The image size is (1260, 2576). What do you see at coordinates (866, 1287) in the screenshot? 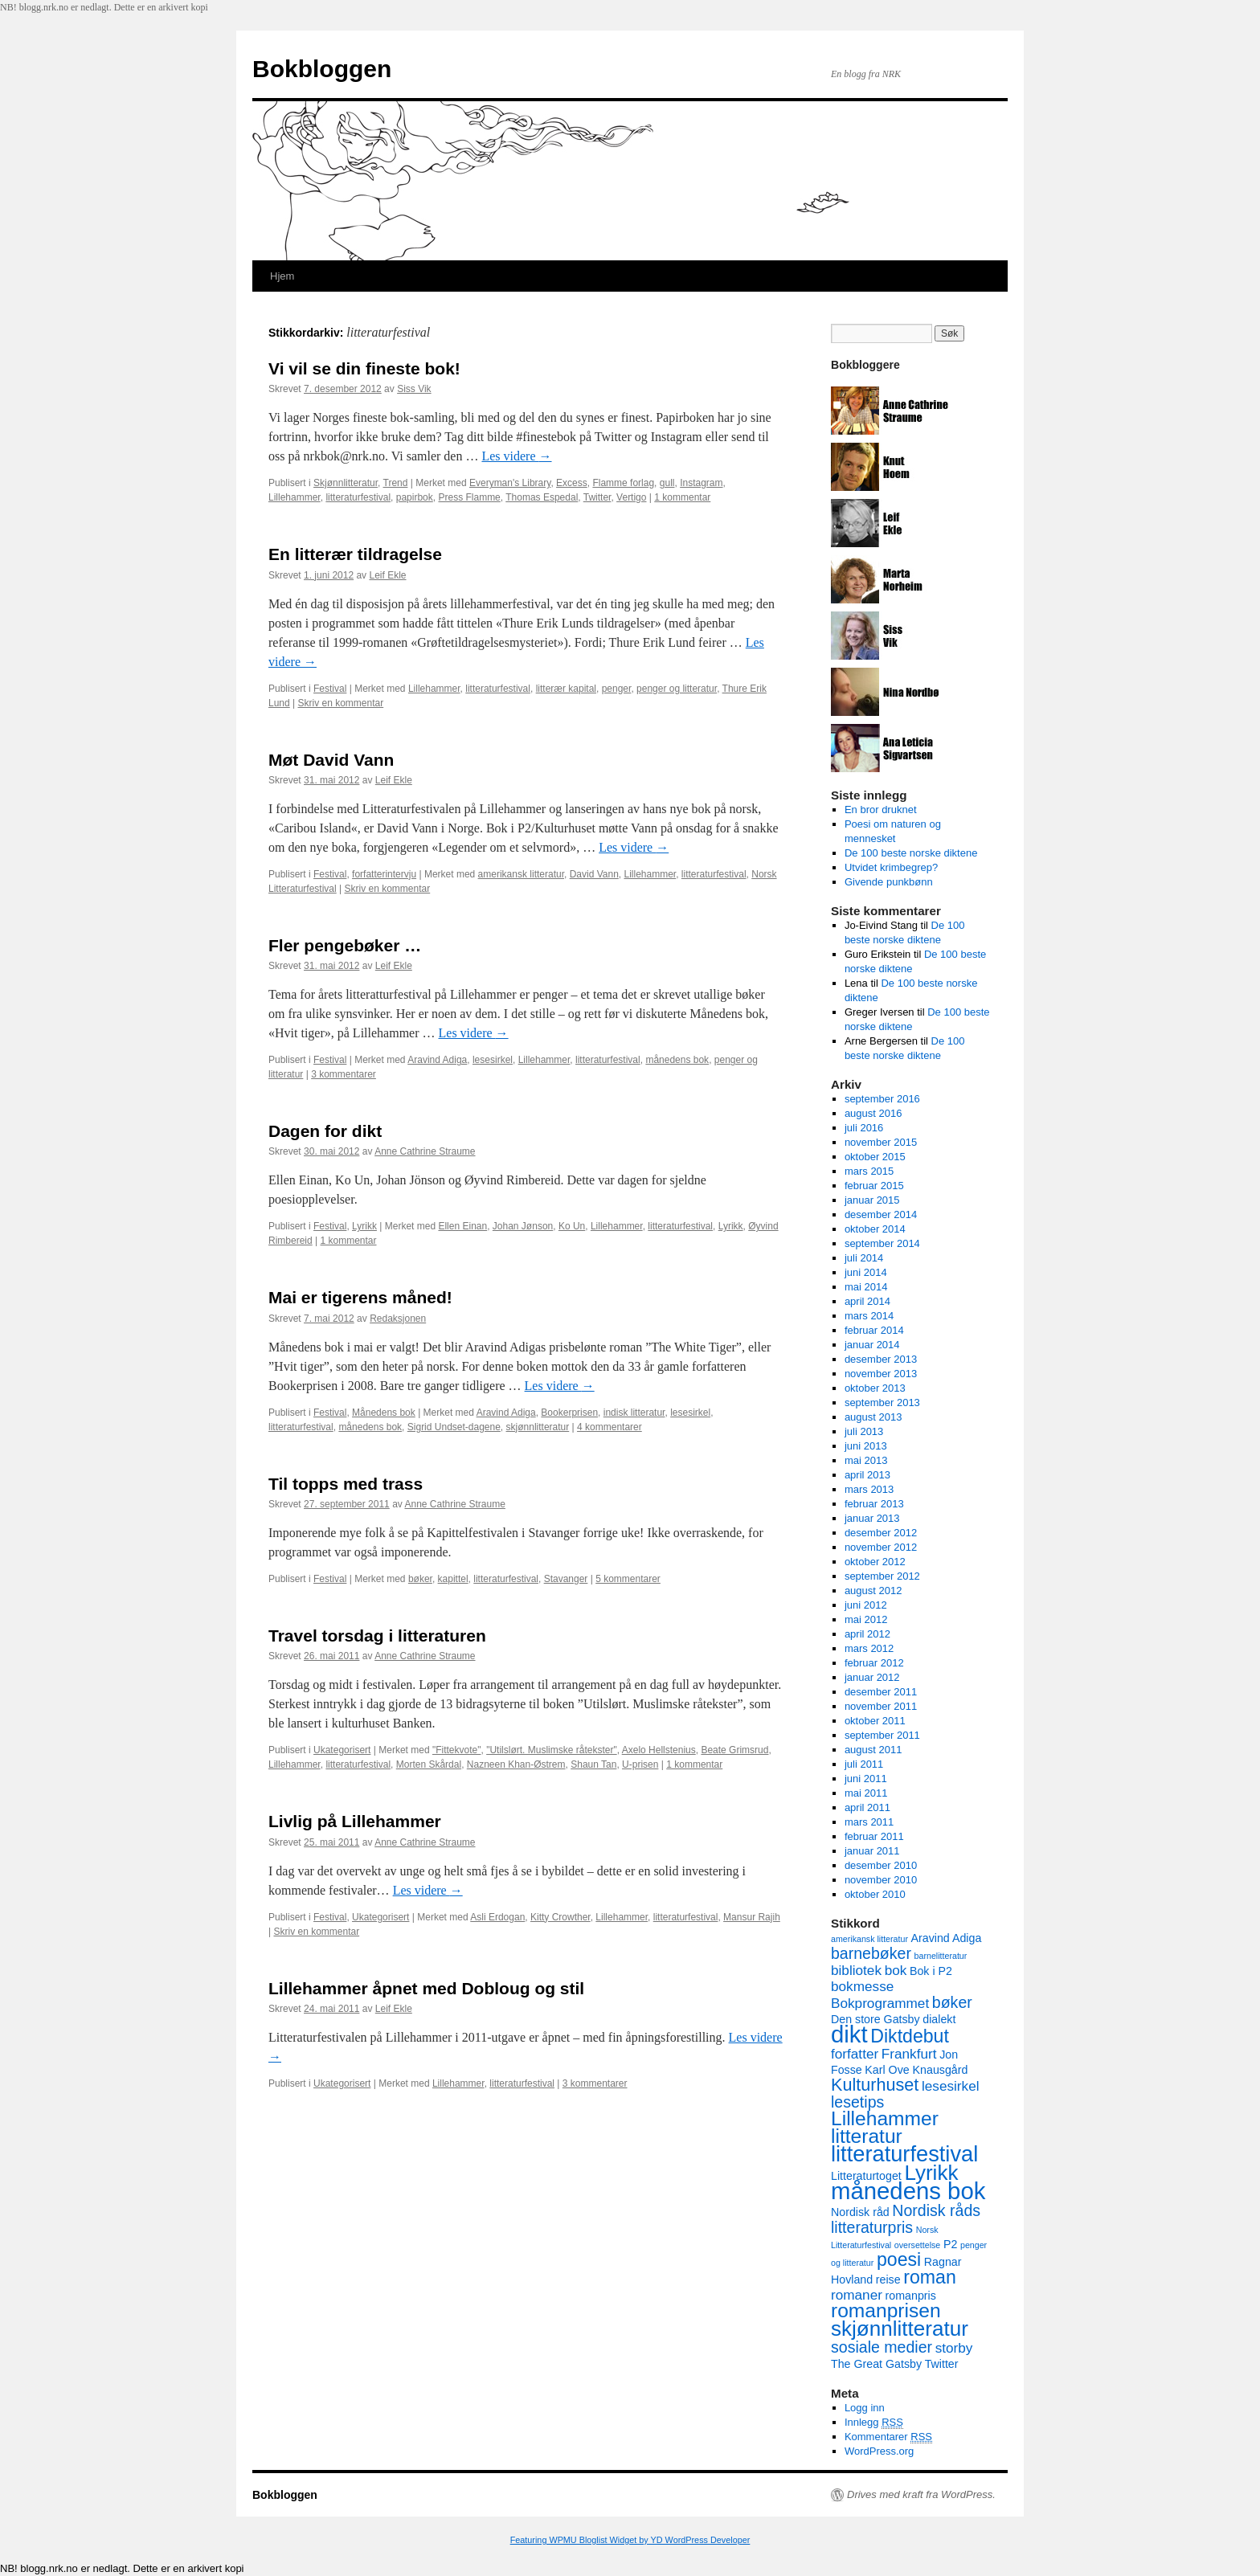
I see `mai 2014` at bounding box center [866, 1287].